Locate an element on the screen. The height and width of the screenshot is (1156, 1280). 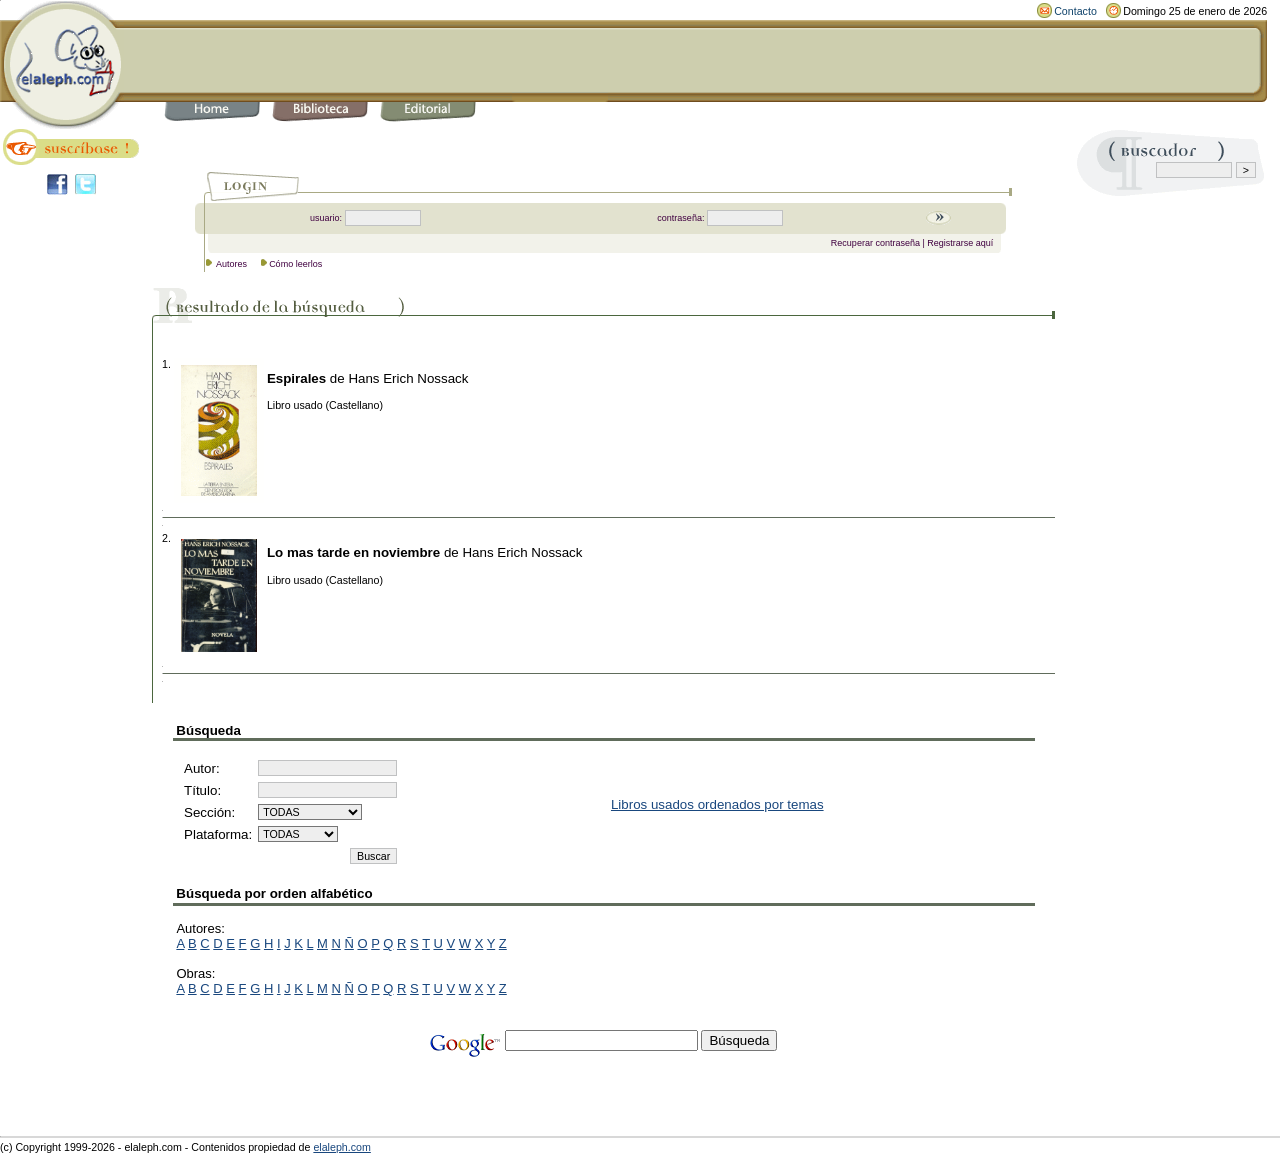
Registrarse aquí is located at coordinates (960, 243).